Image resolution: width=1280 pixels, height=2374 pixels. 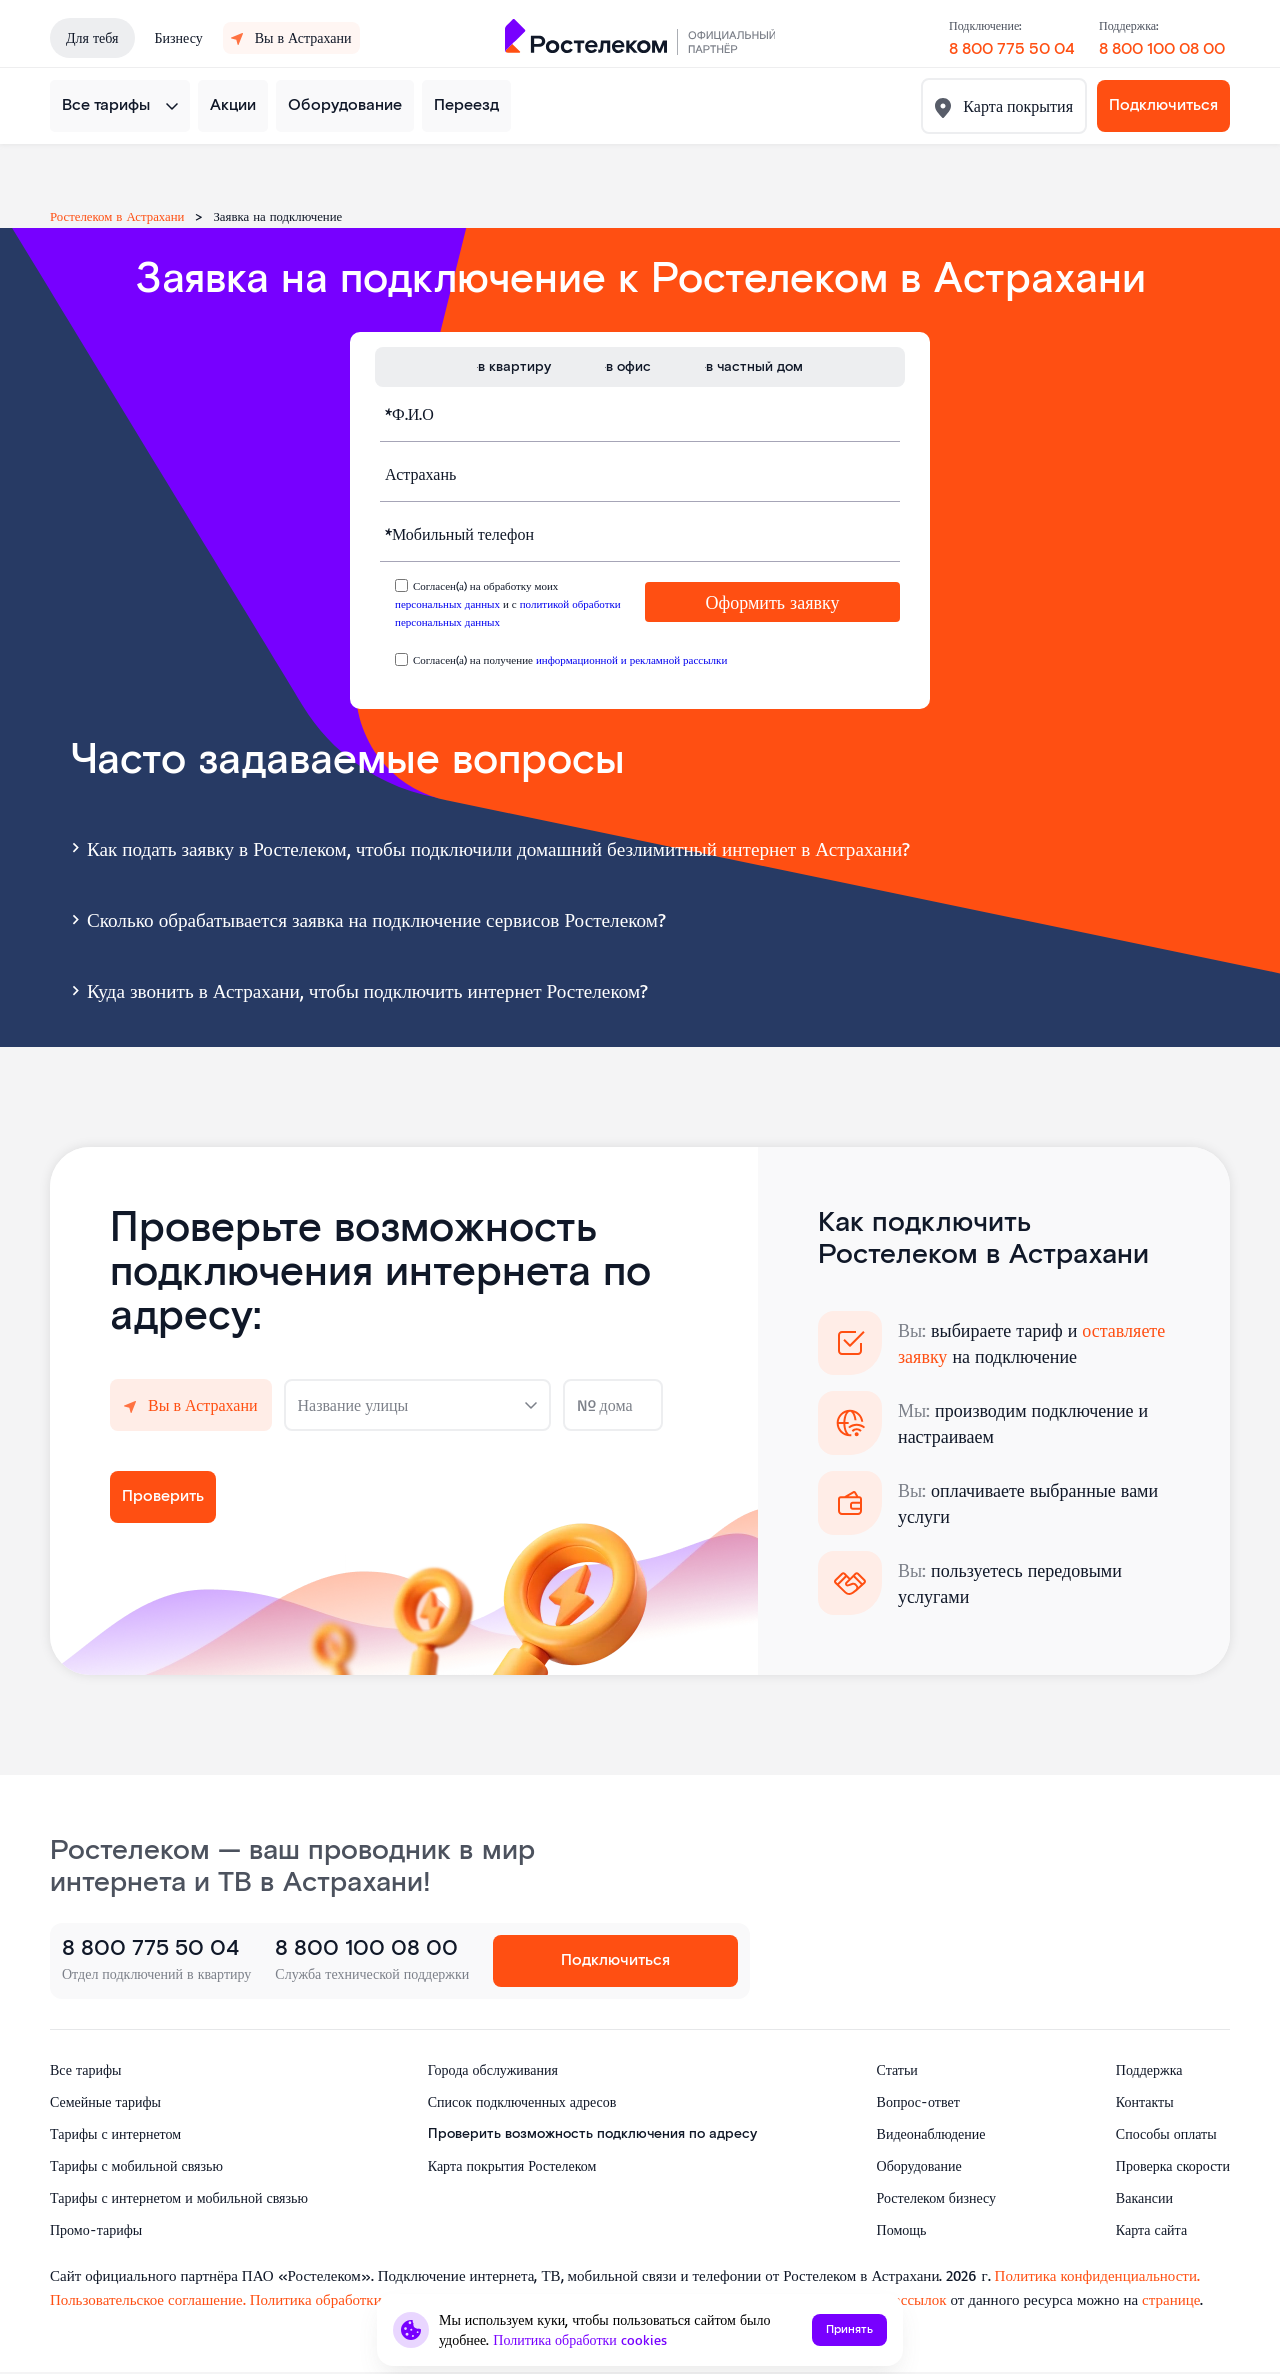 What do you see at coordinates (902, 2229) in the screenshot?
I see `Помощь` at bounding box center [902, 2229].